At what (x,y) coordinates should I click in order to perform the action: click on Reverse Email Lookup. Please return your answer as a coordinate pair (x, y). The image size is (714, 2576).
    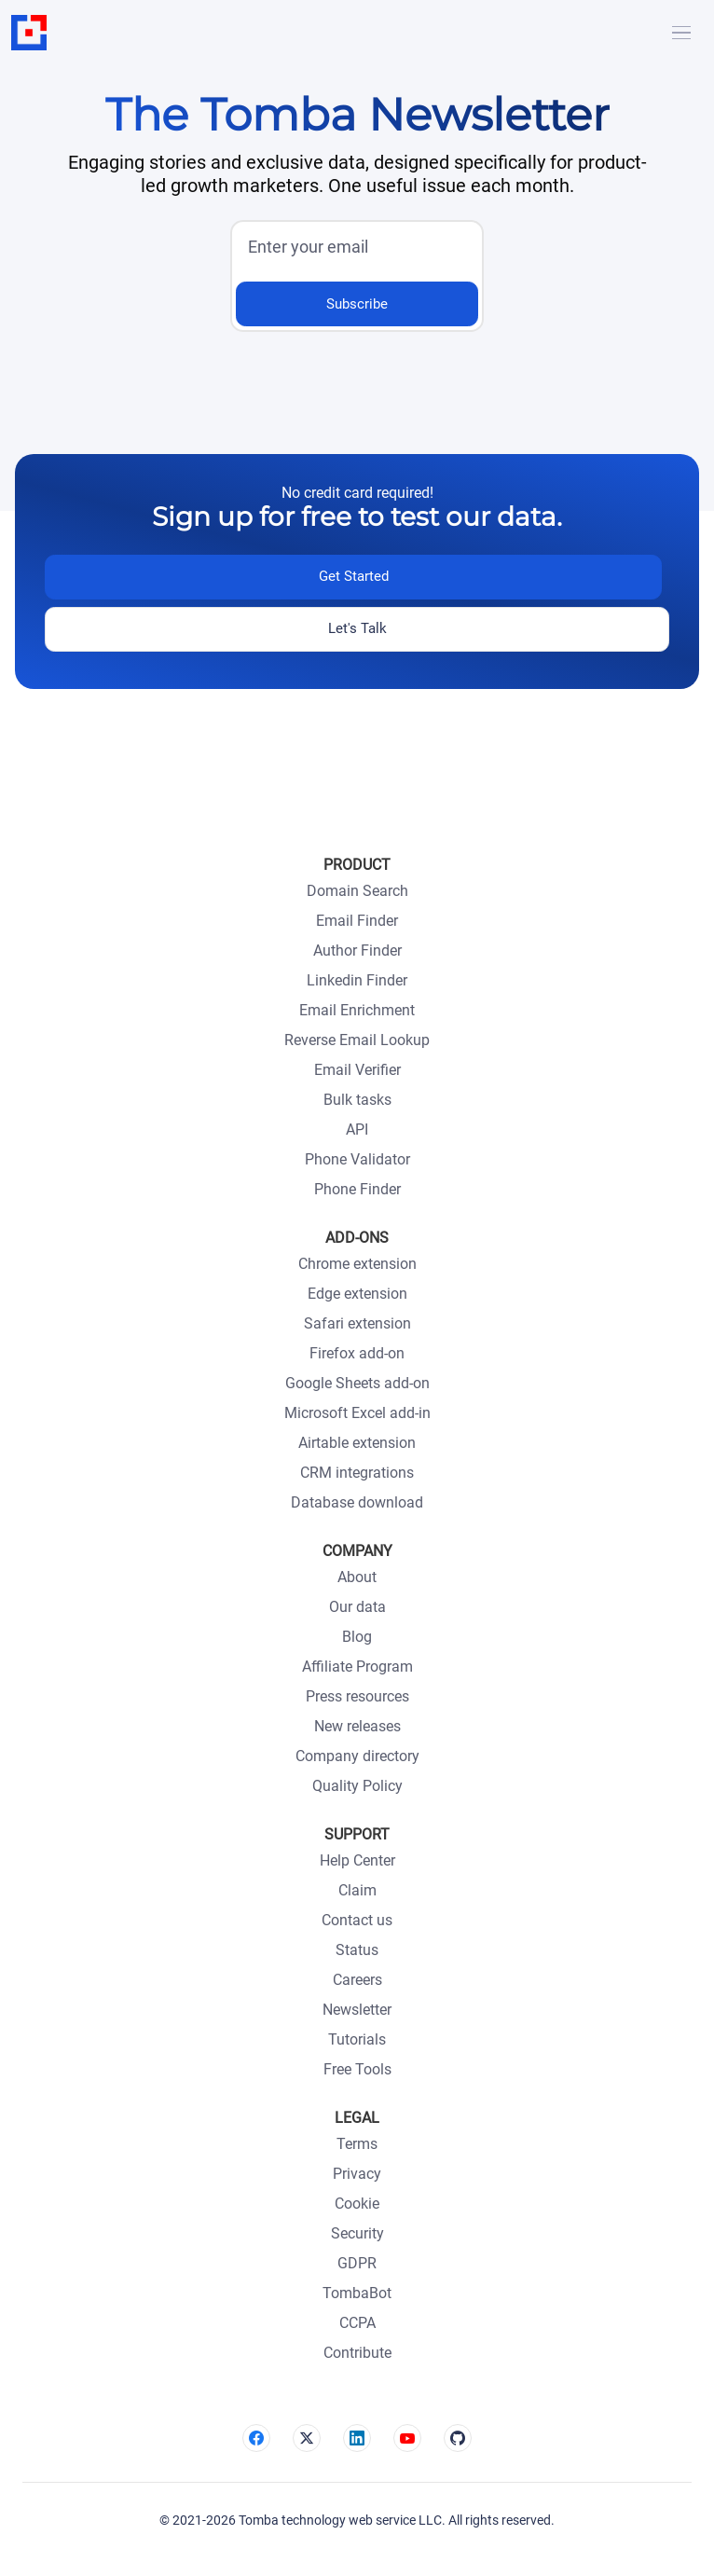
    Looking at the image, I should click on (357, 1040).